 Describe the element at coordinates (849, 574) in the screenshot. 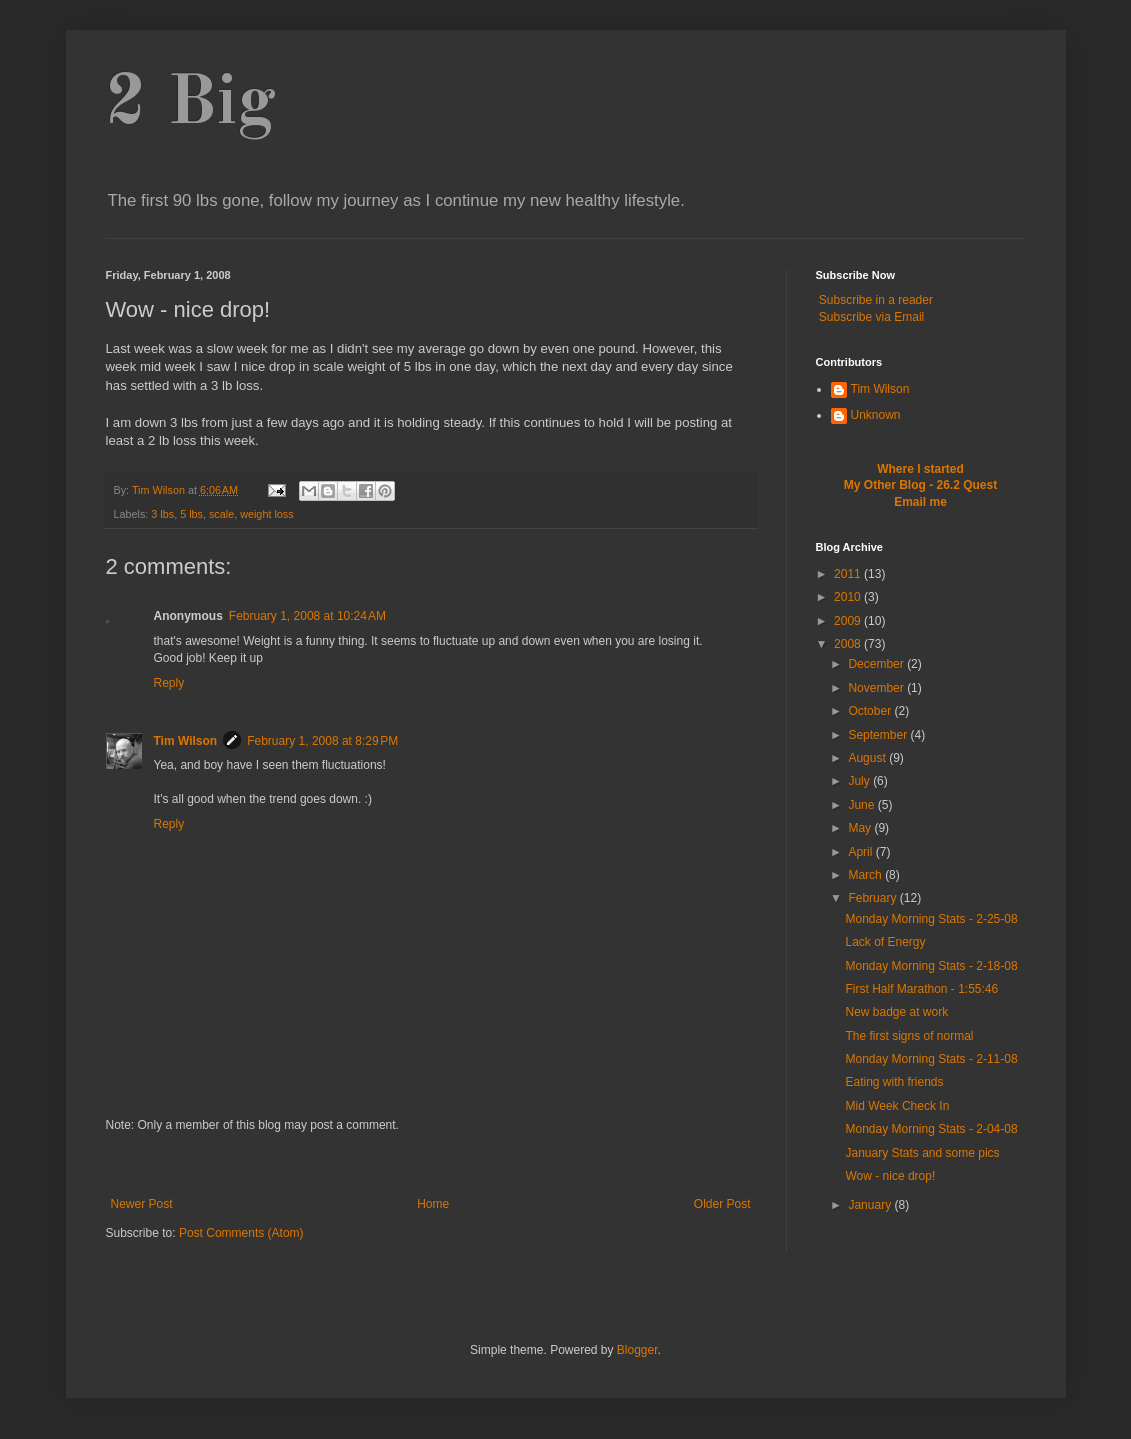

I see `2011` at that location.